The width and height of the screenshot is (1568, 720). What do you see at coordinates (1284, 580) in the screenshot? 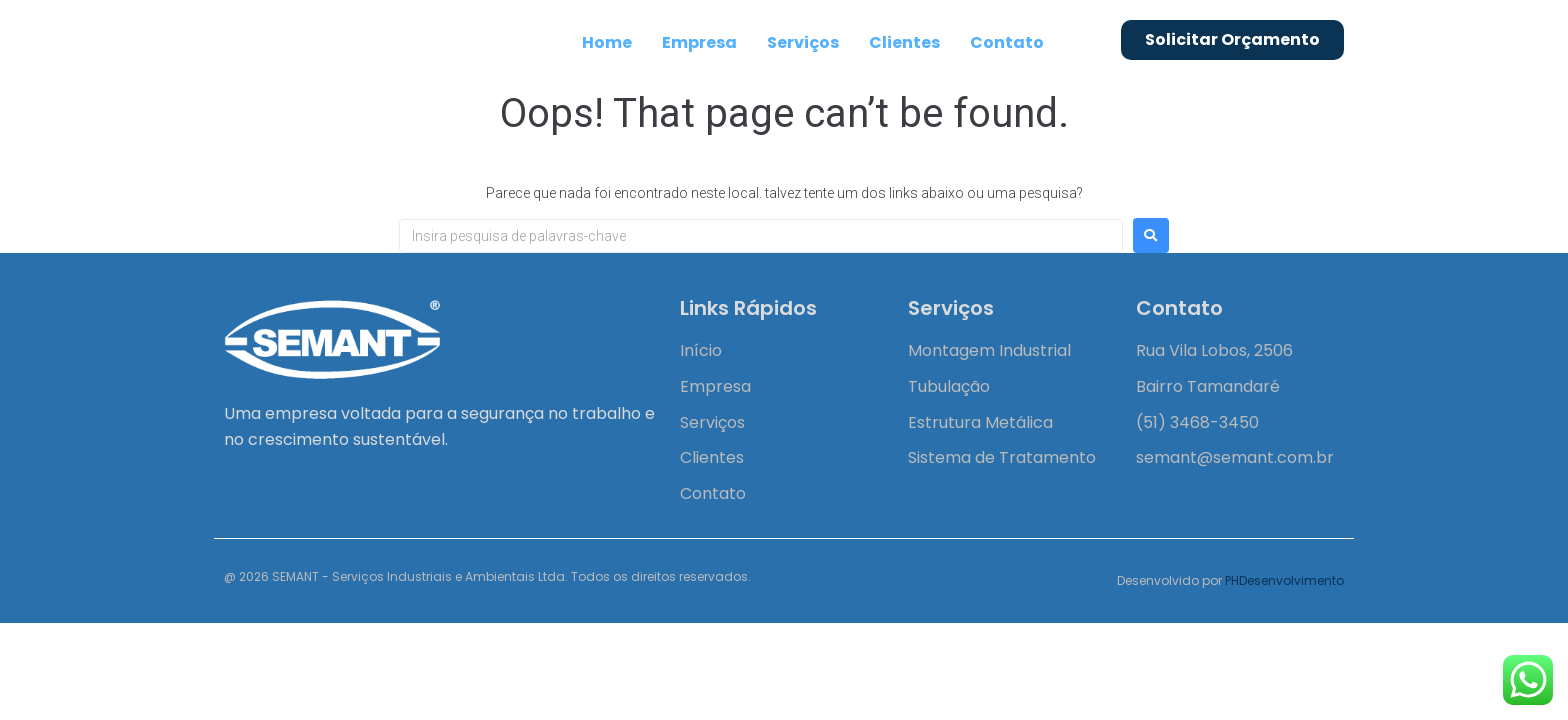
I see `PHDesenvolvimento` at bounding box center [1284, 580].